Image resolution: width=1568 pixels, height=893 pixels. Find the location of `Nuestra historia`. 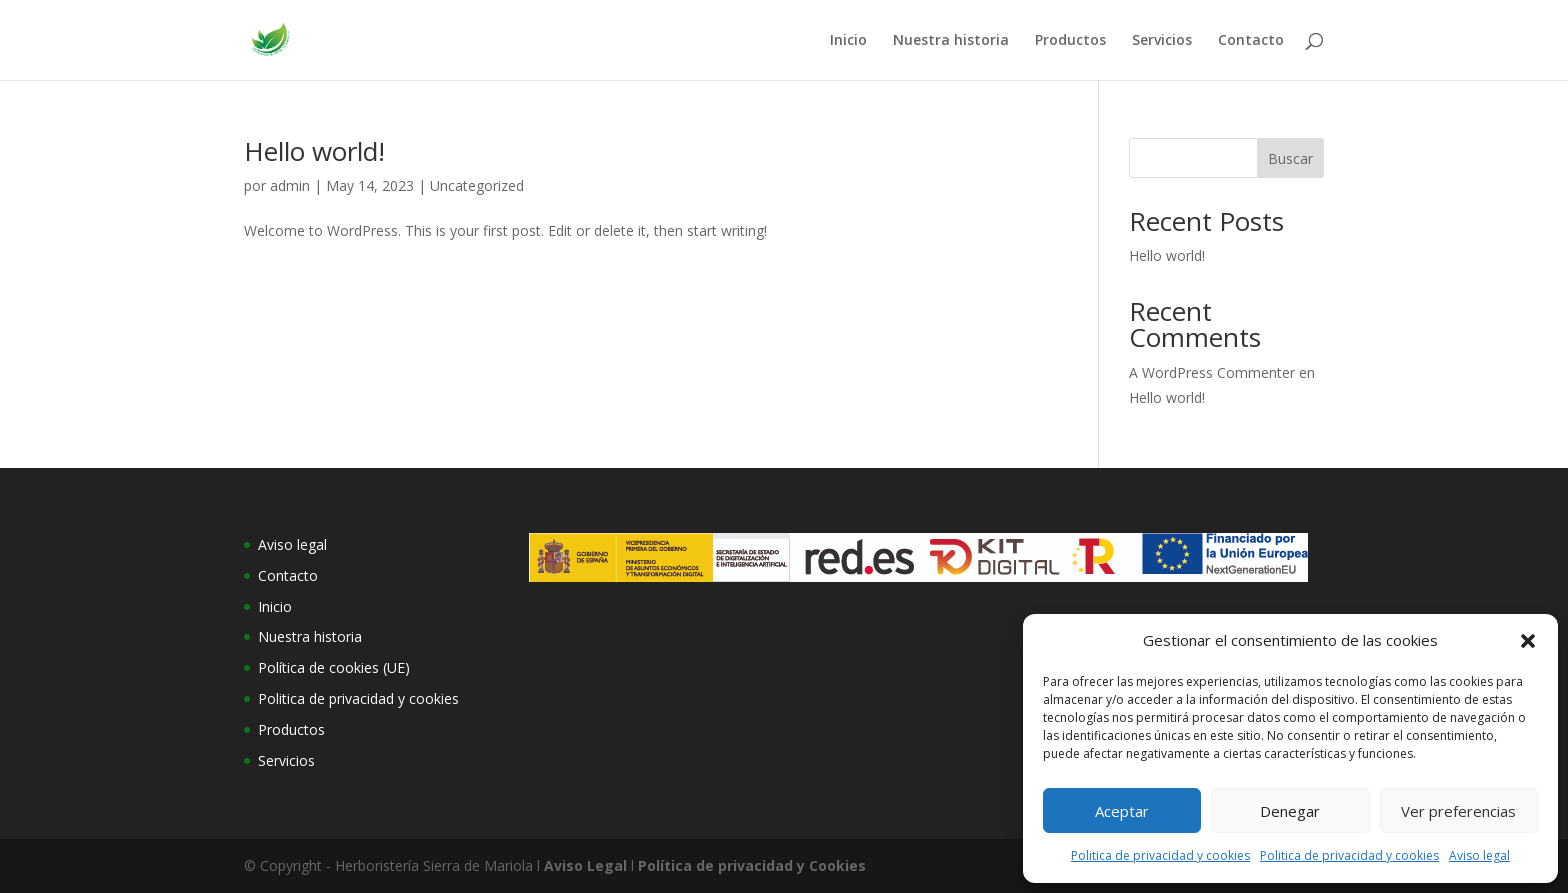

Nuestra historia is located at coordinates (951, 41).